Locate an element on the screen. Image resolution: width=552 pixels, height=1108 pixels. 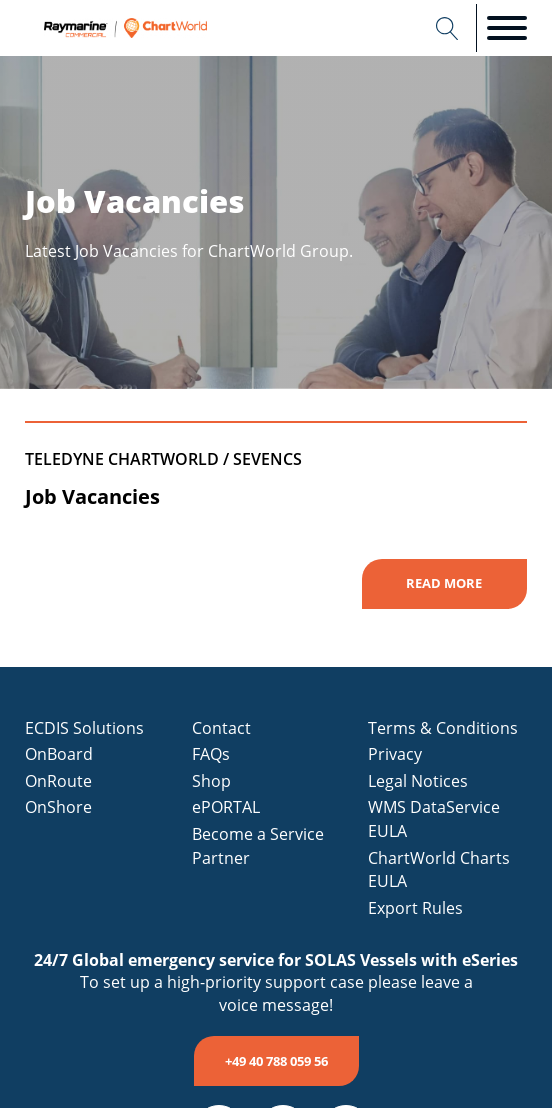
ePORTAL is located at coordinates (226, 807).